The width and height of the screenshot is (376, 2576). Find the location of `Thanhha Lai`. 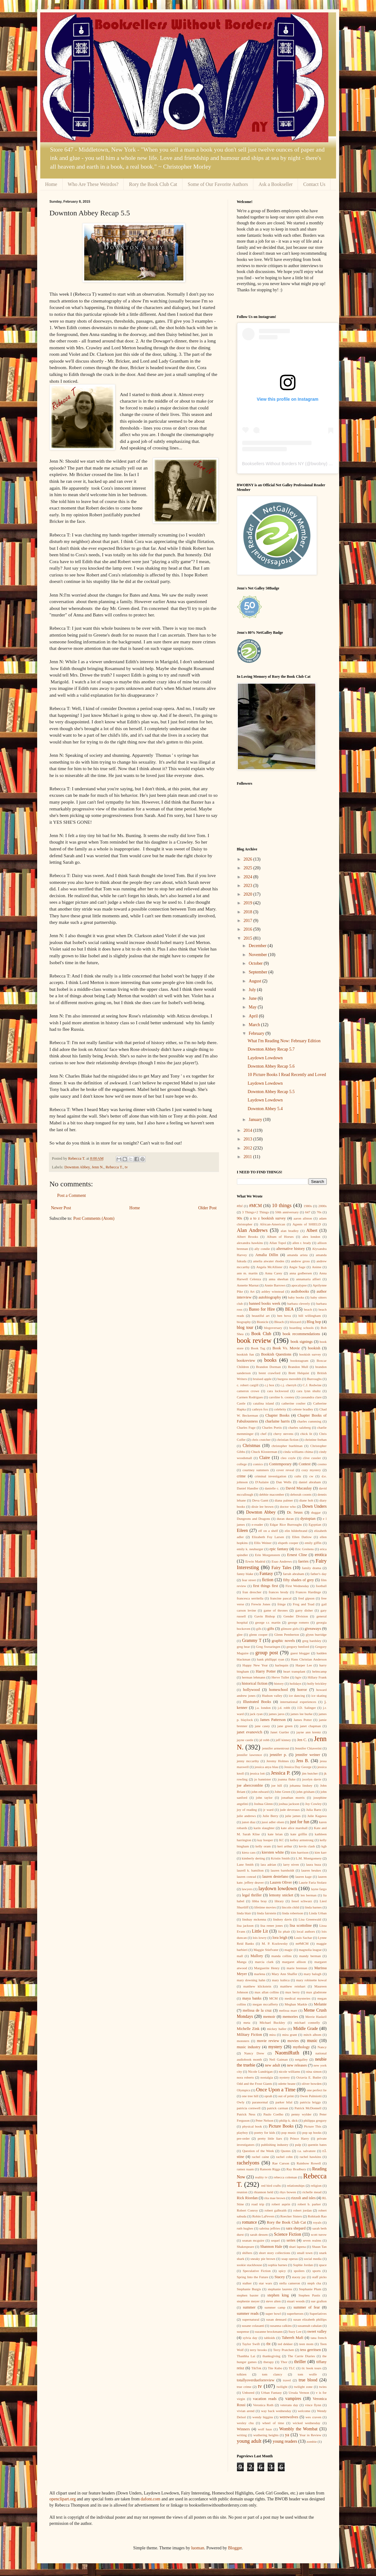

Thanhha Lai is located at coordinates (246, 2356).